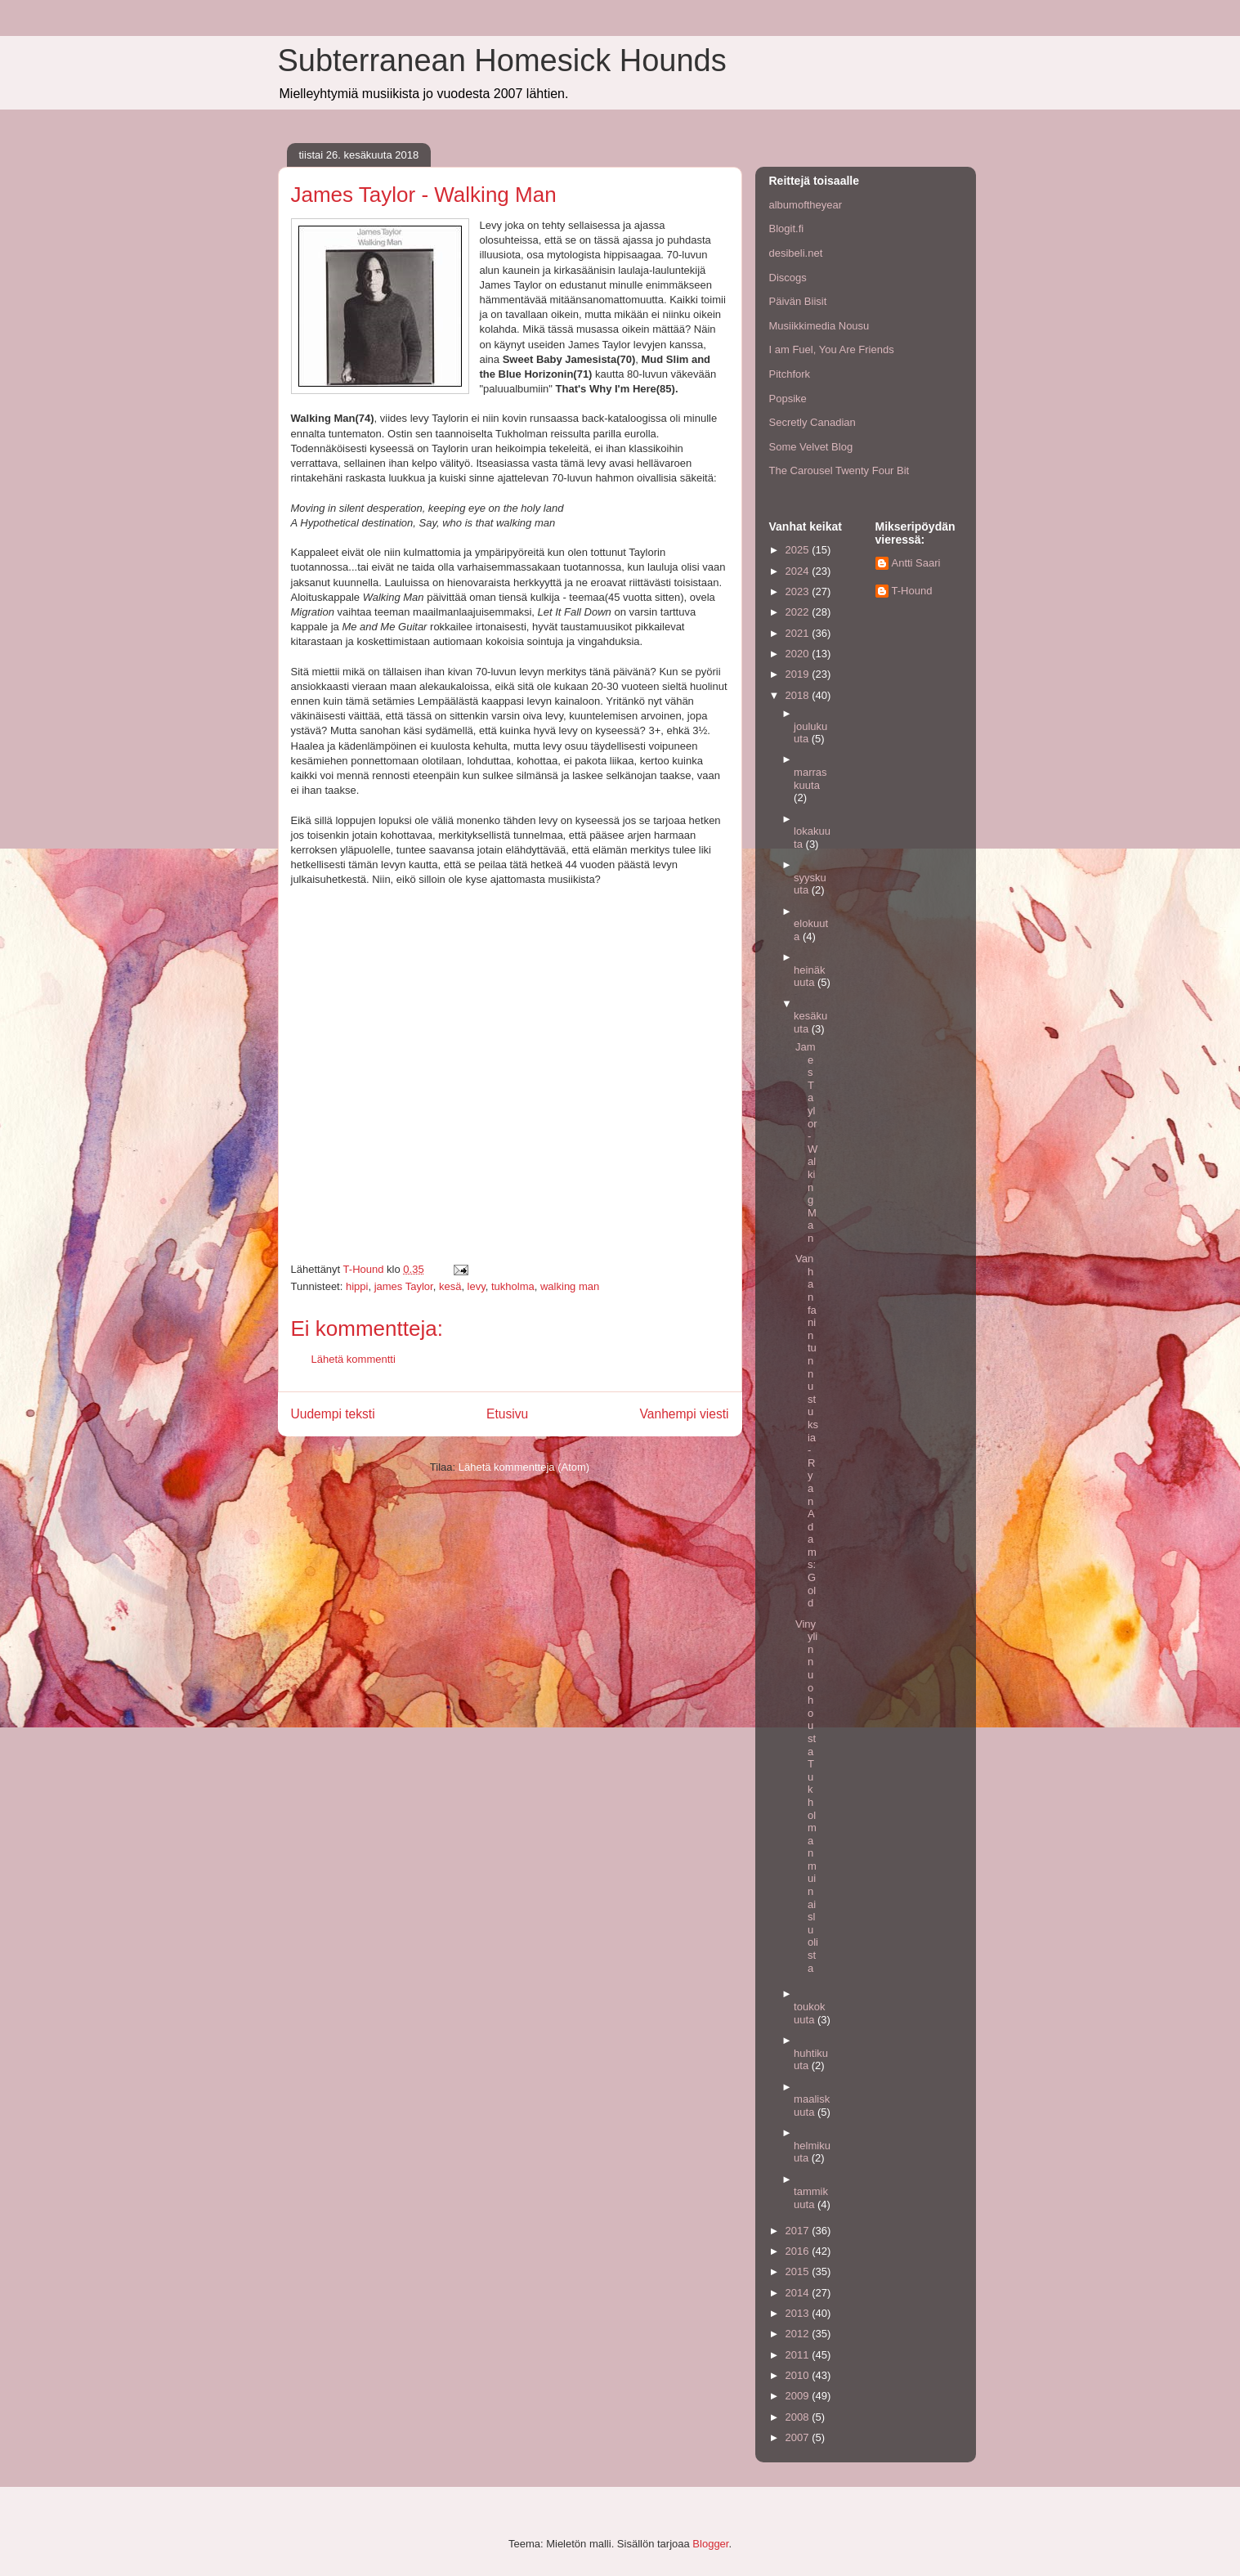  Describe the element at coordinates (799, 2355) in the screenshot. I see `2011` at that location.